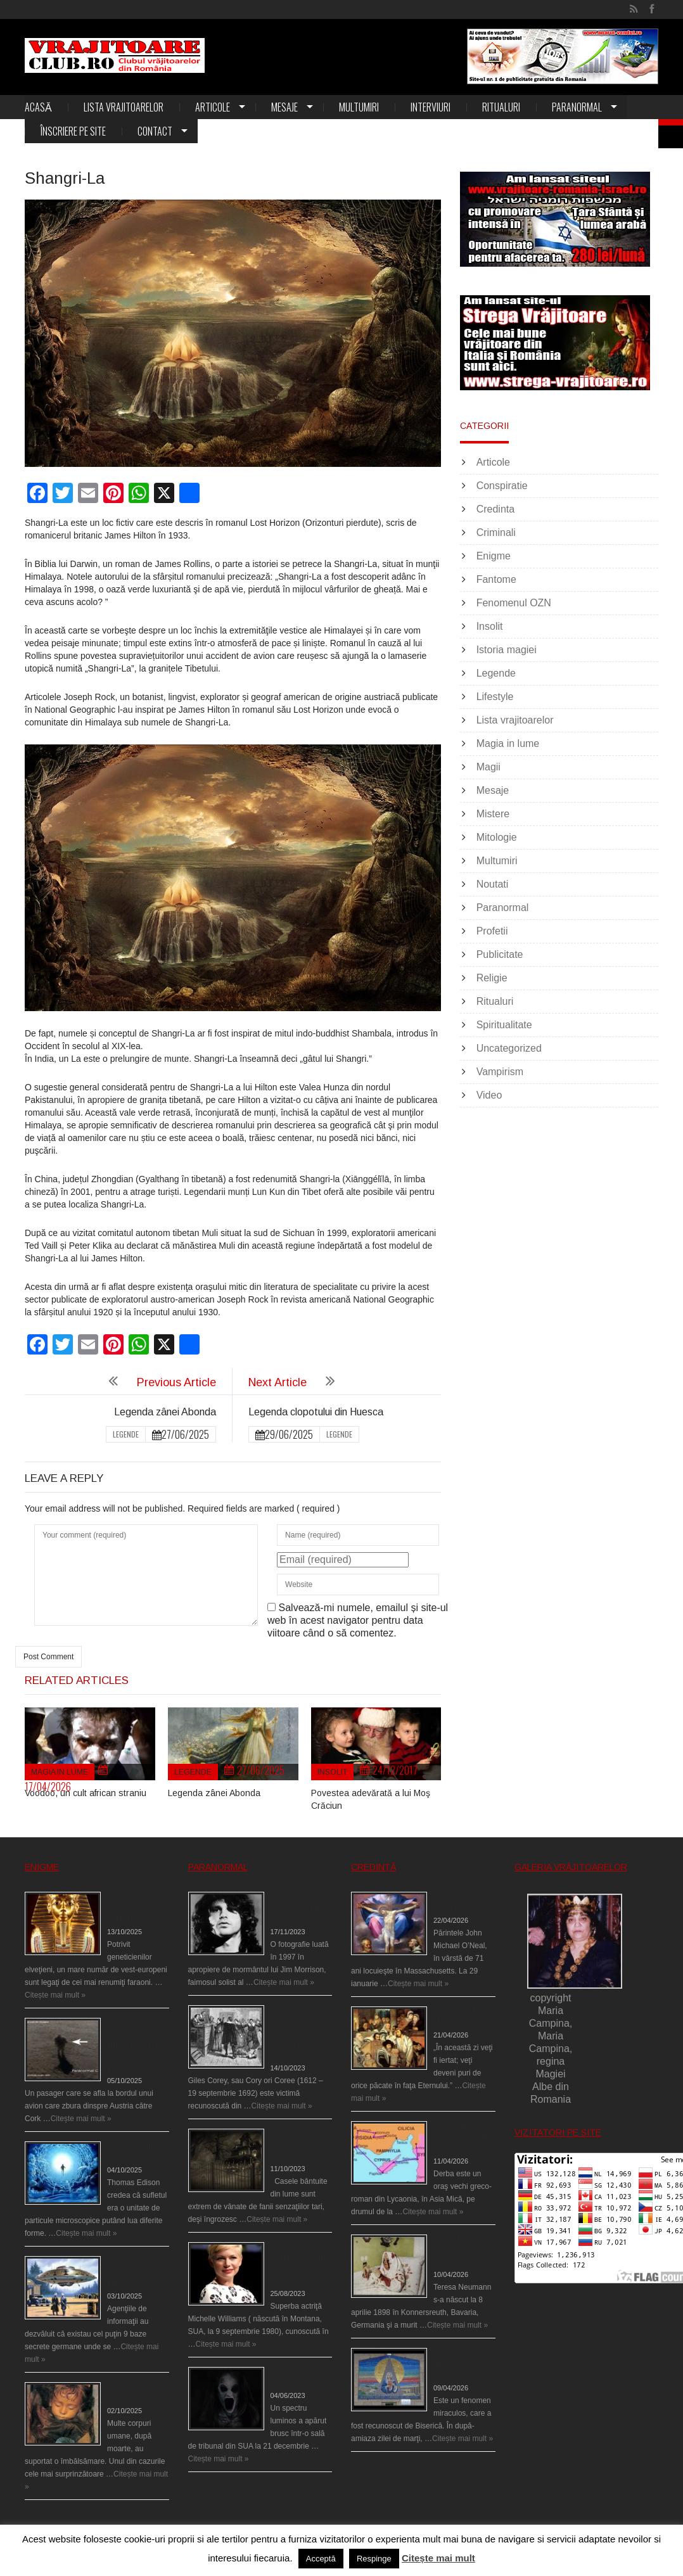 The height and width of the screenshot is (2576, 683). Describe the element at coordinates (38, 107) in the screenshot. I see `Acasă` at that location.